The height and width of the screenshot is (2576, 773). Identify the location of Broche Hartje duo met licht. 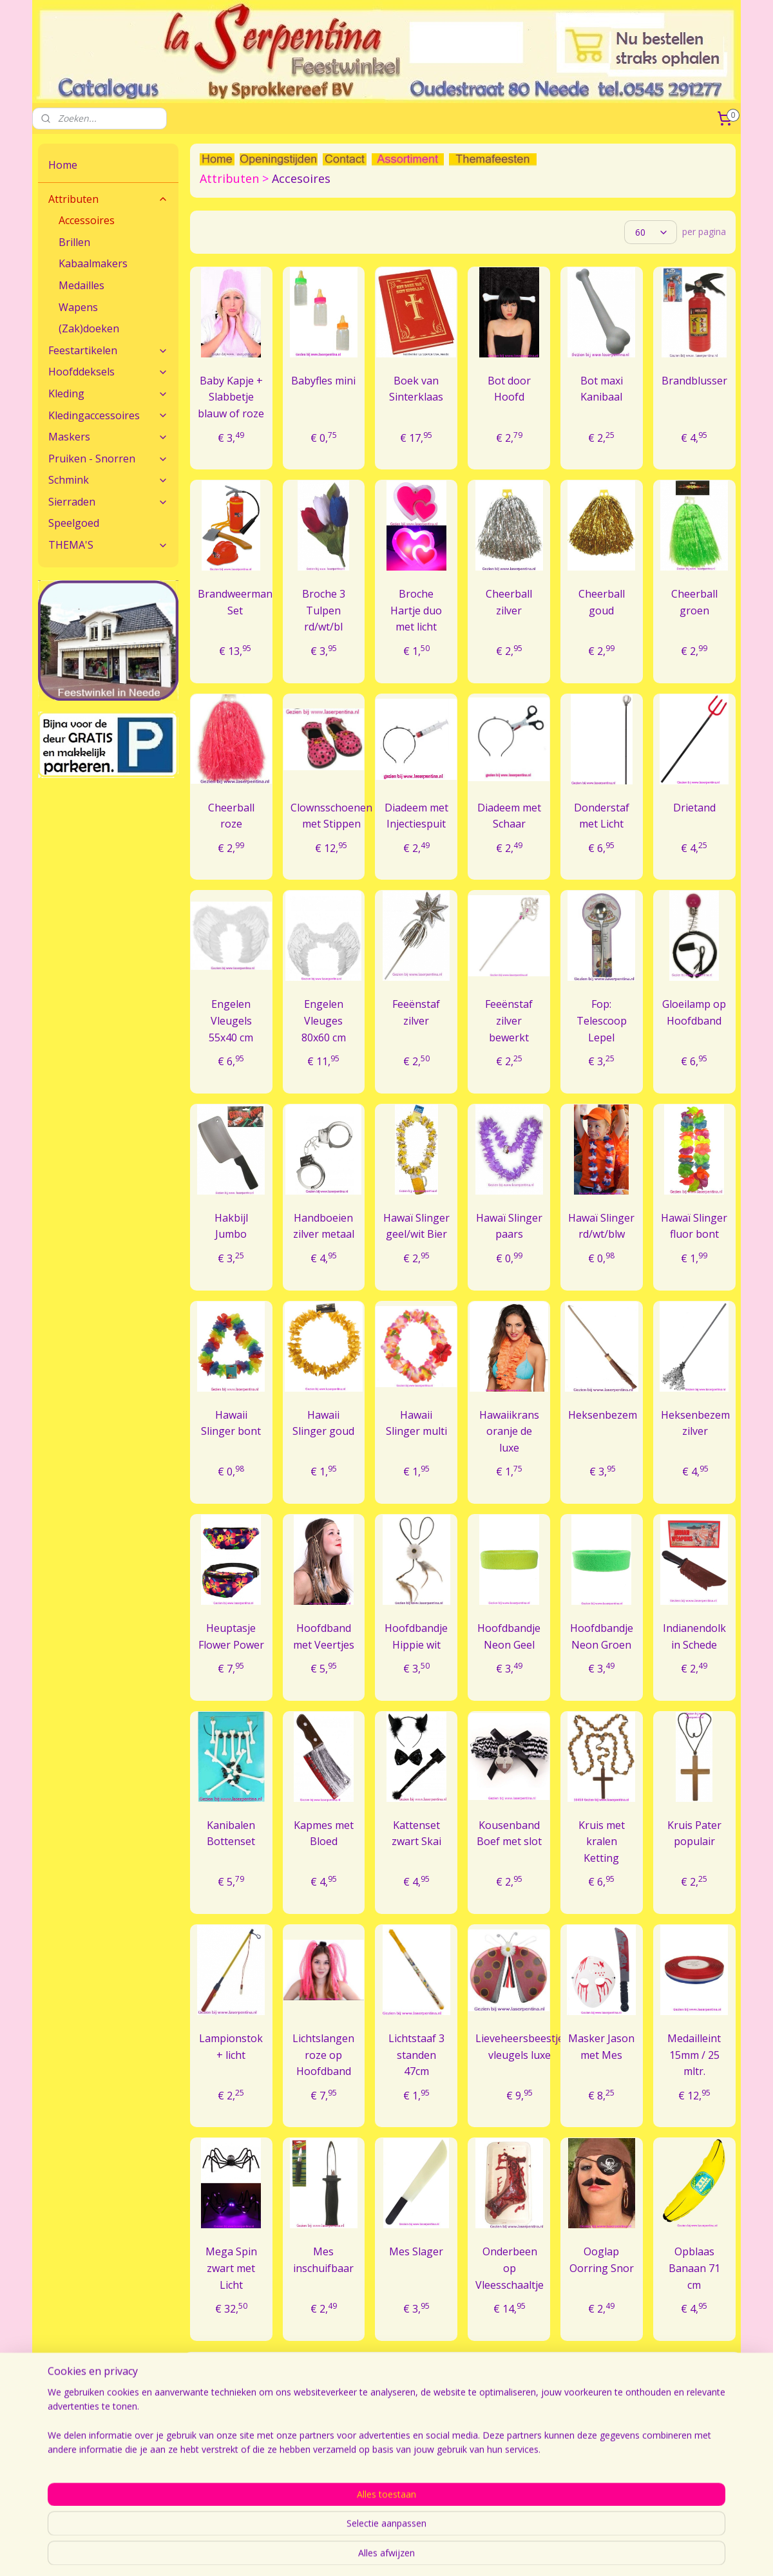
(416, 610).